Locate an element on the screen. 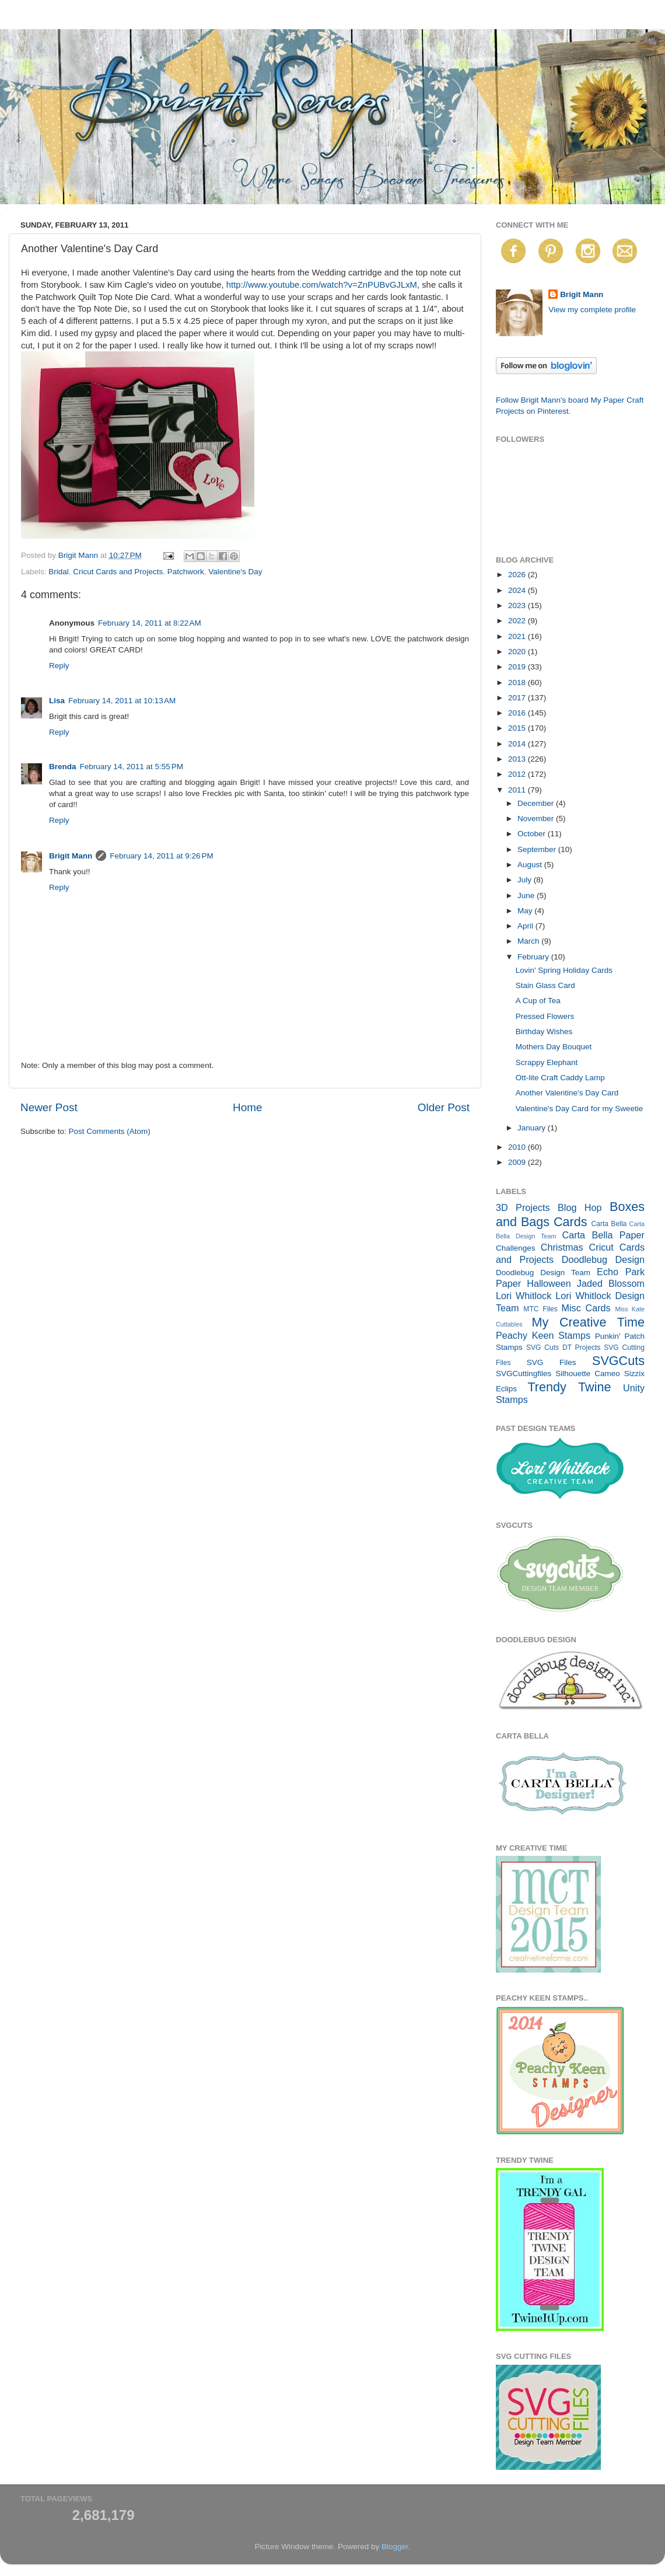 The width and height of the screenshot is (665, 2576). 2009 is located at coordinates (518, 1162).